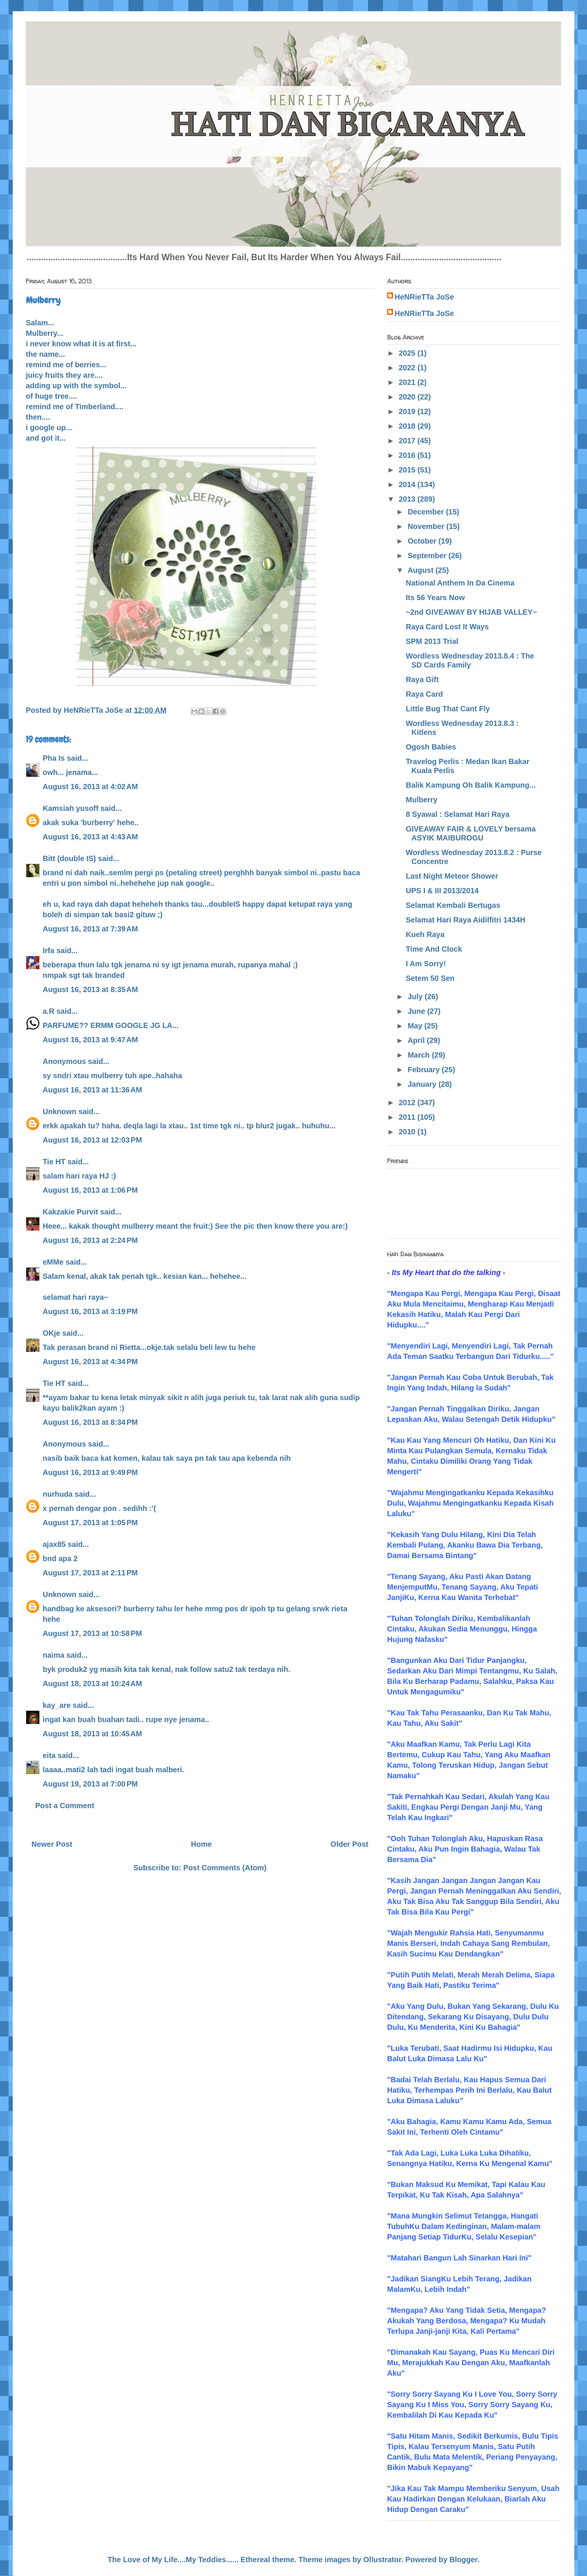 The image size is (587, 2576). What do you see at coordinates (417, 1011) in the screenshot?
I see `June` at bounding box center [417, 1011].